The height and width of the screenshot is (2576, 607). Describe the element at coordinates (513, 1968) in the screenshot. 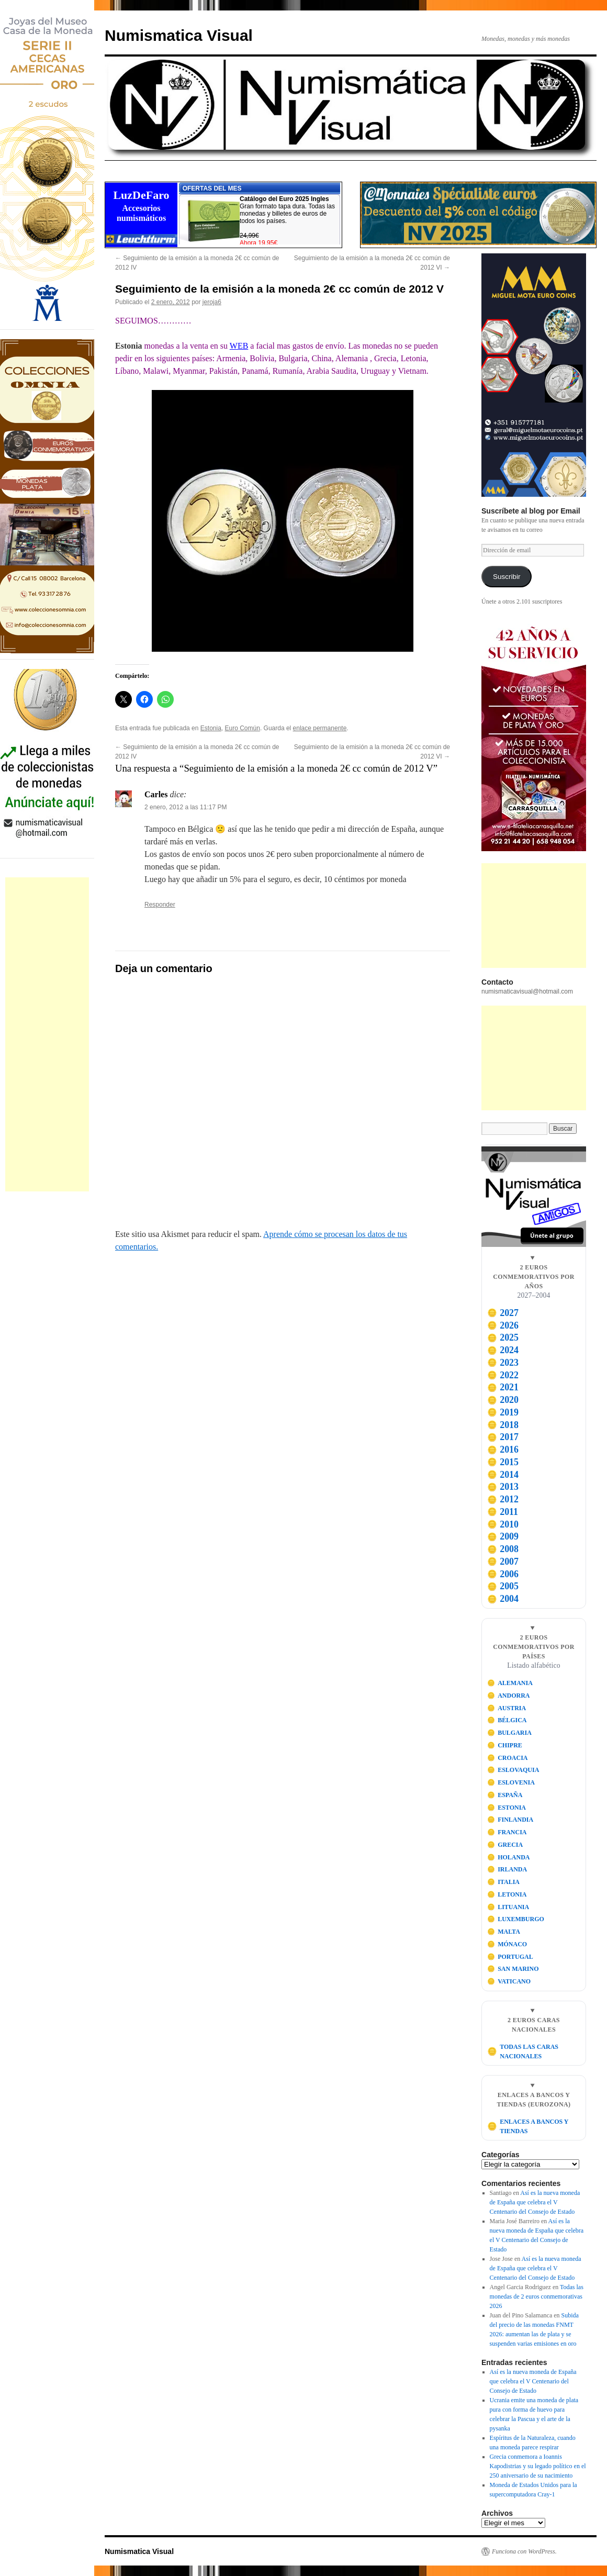

I see `SAN MARINO` at that location.